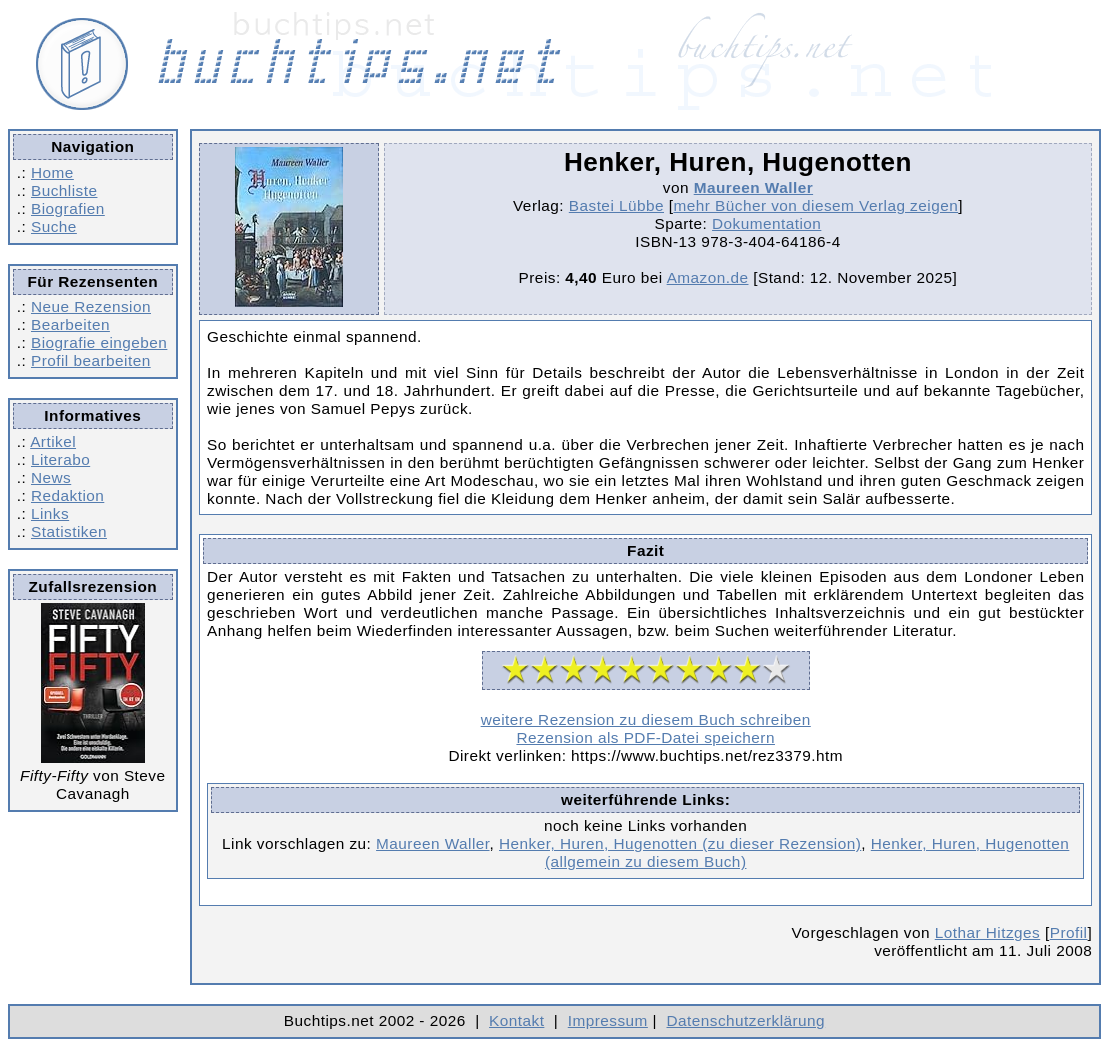  What do you see at coordinates (54, 226) in the screenshot?
I see `Suche` at bounding box center [54, 226].